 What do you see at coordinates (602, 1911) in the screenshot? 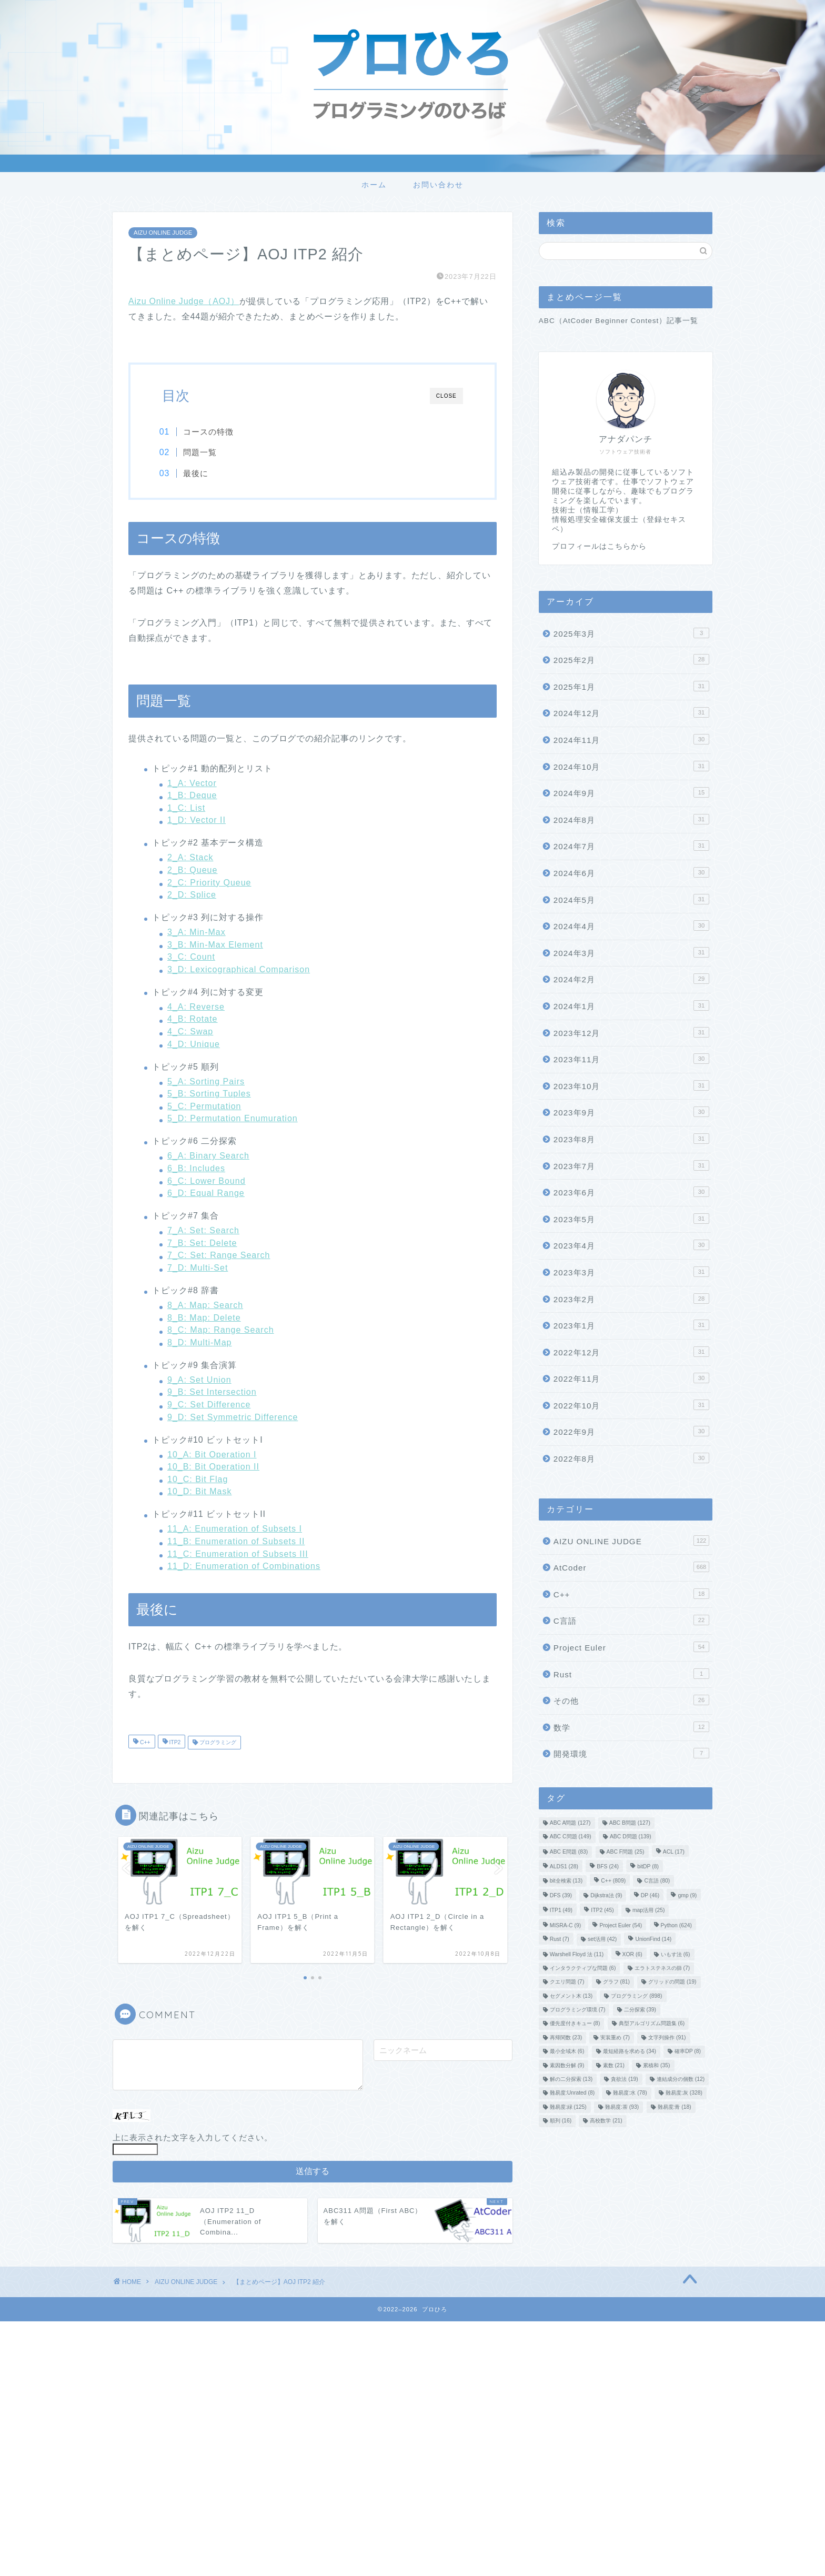
I see `ITP2 [ITP2 (45個の項目)]` at bounding box center [602, 1911].